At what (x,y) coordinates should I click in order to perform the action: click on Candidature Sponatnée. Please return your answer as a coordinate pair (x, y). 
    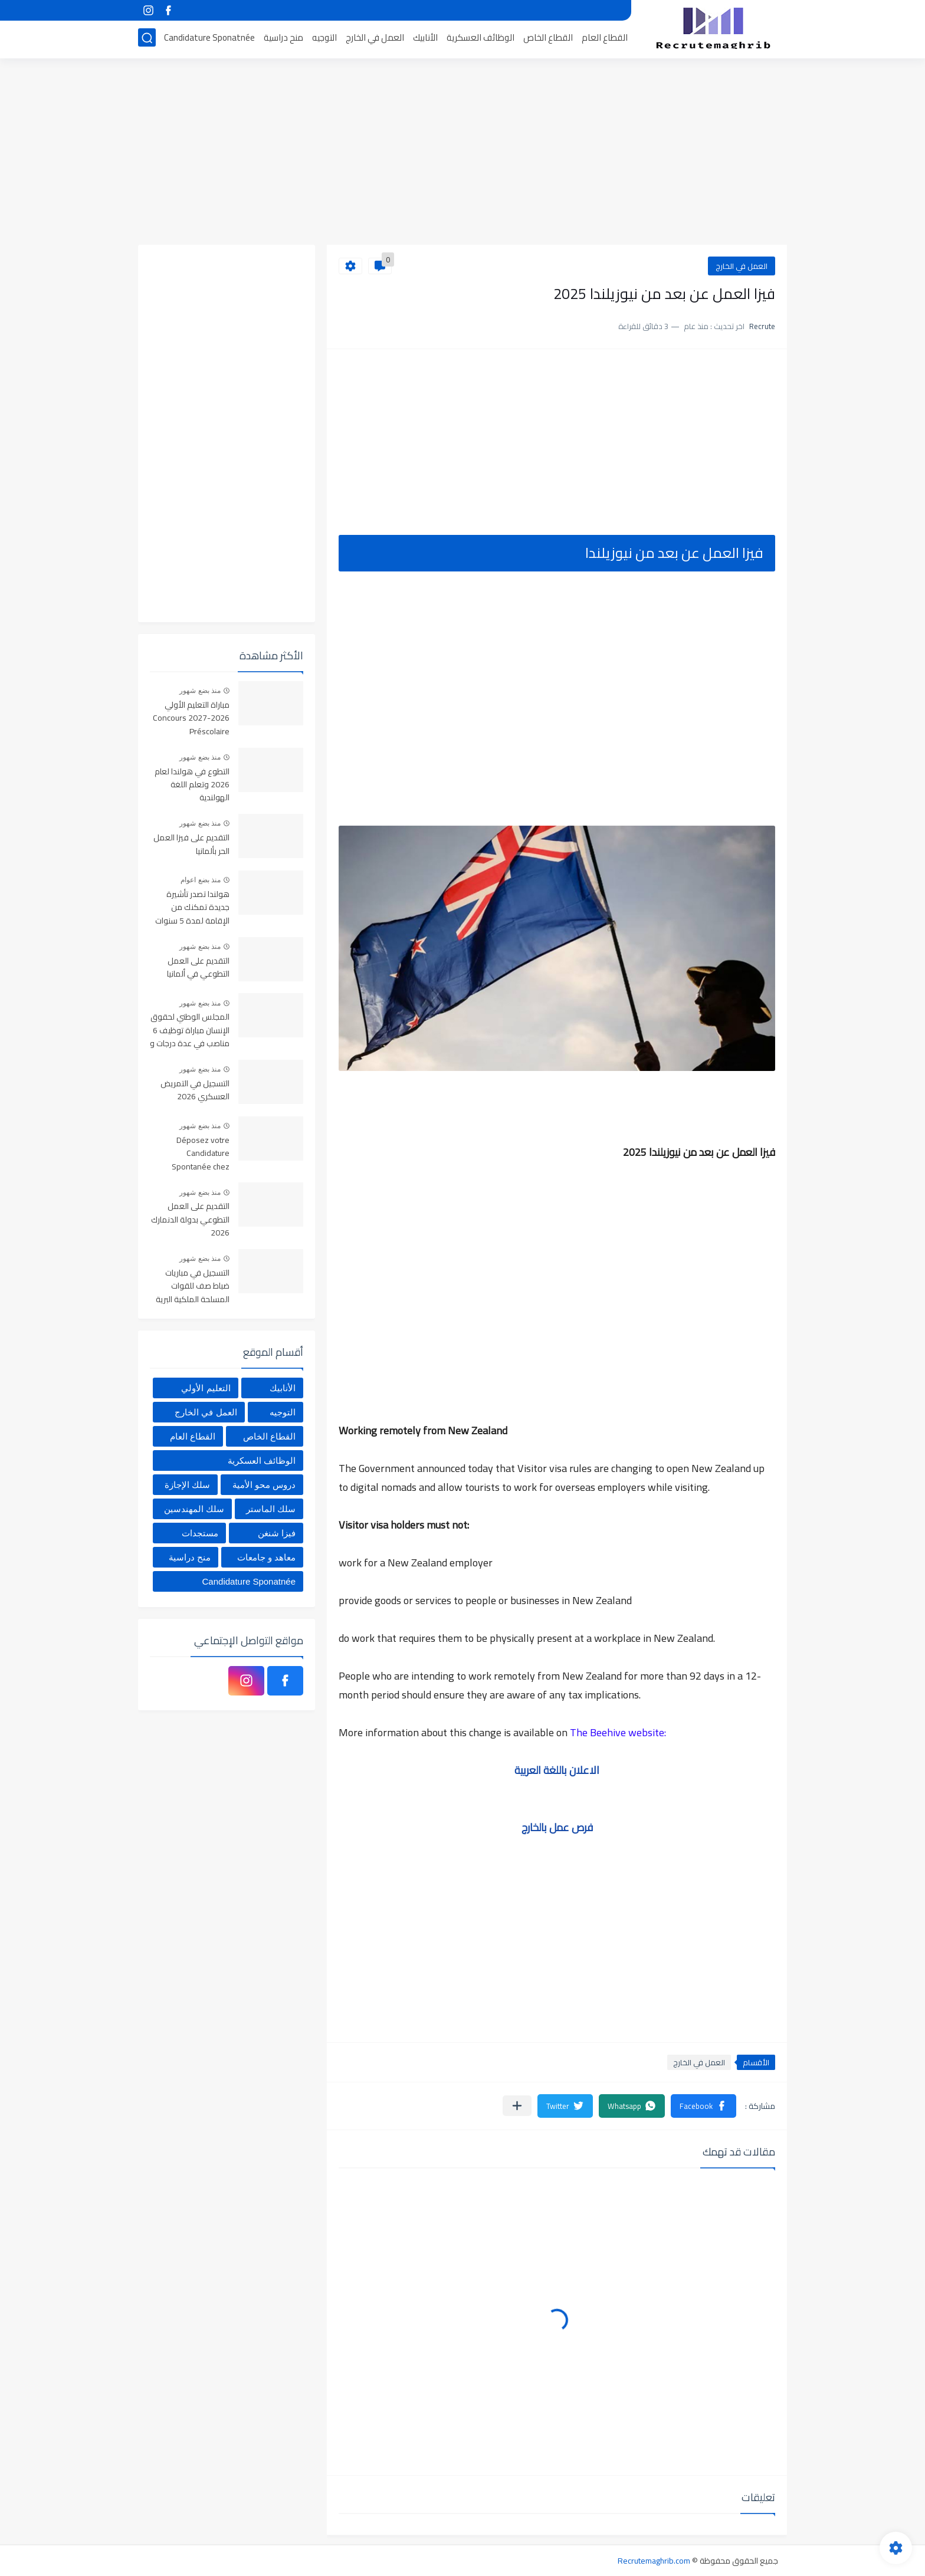
    Looking at the image, I should click on (209, 39).